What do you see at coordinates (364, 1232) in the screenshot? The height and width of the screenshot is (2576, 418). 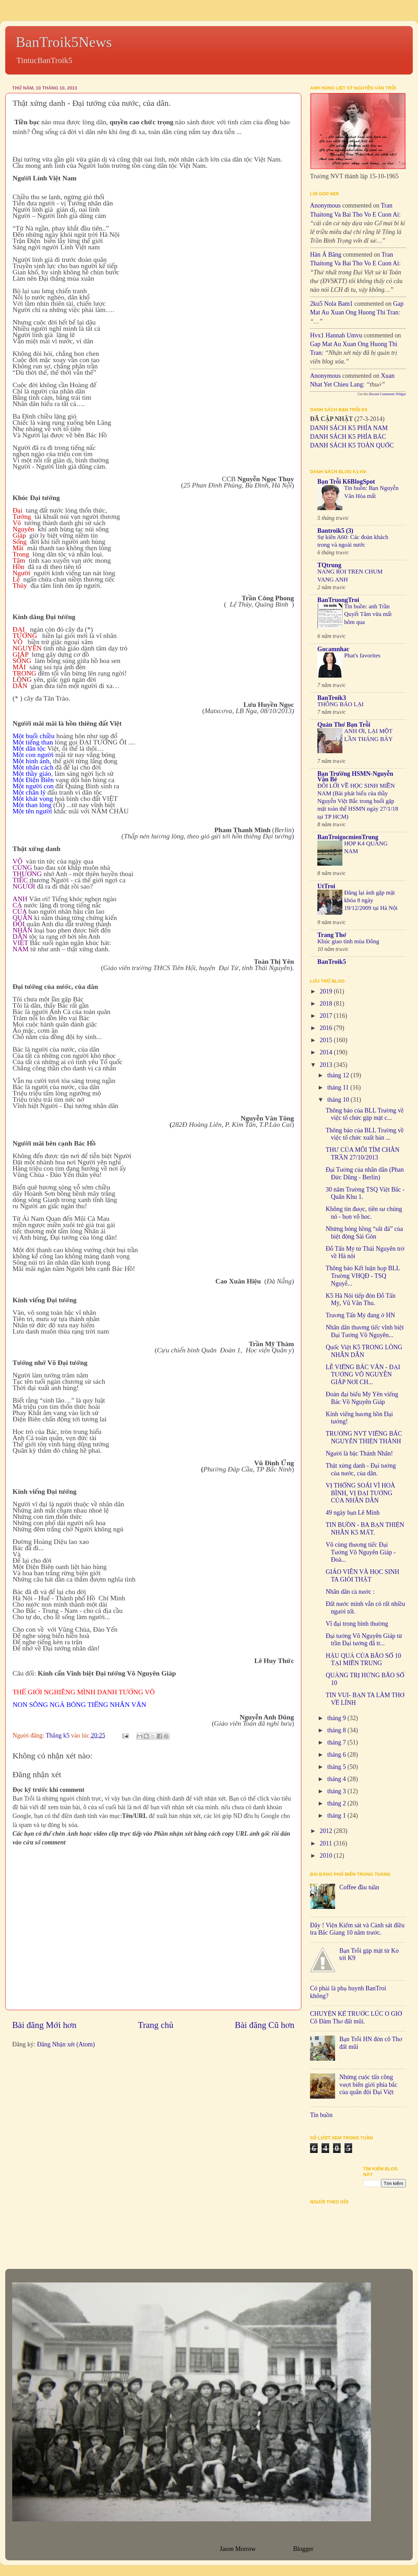 I see `Những bóng hồng “sắt đá” của biệt động Sài Gòn` at bounding box center [364, 1232].